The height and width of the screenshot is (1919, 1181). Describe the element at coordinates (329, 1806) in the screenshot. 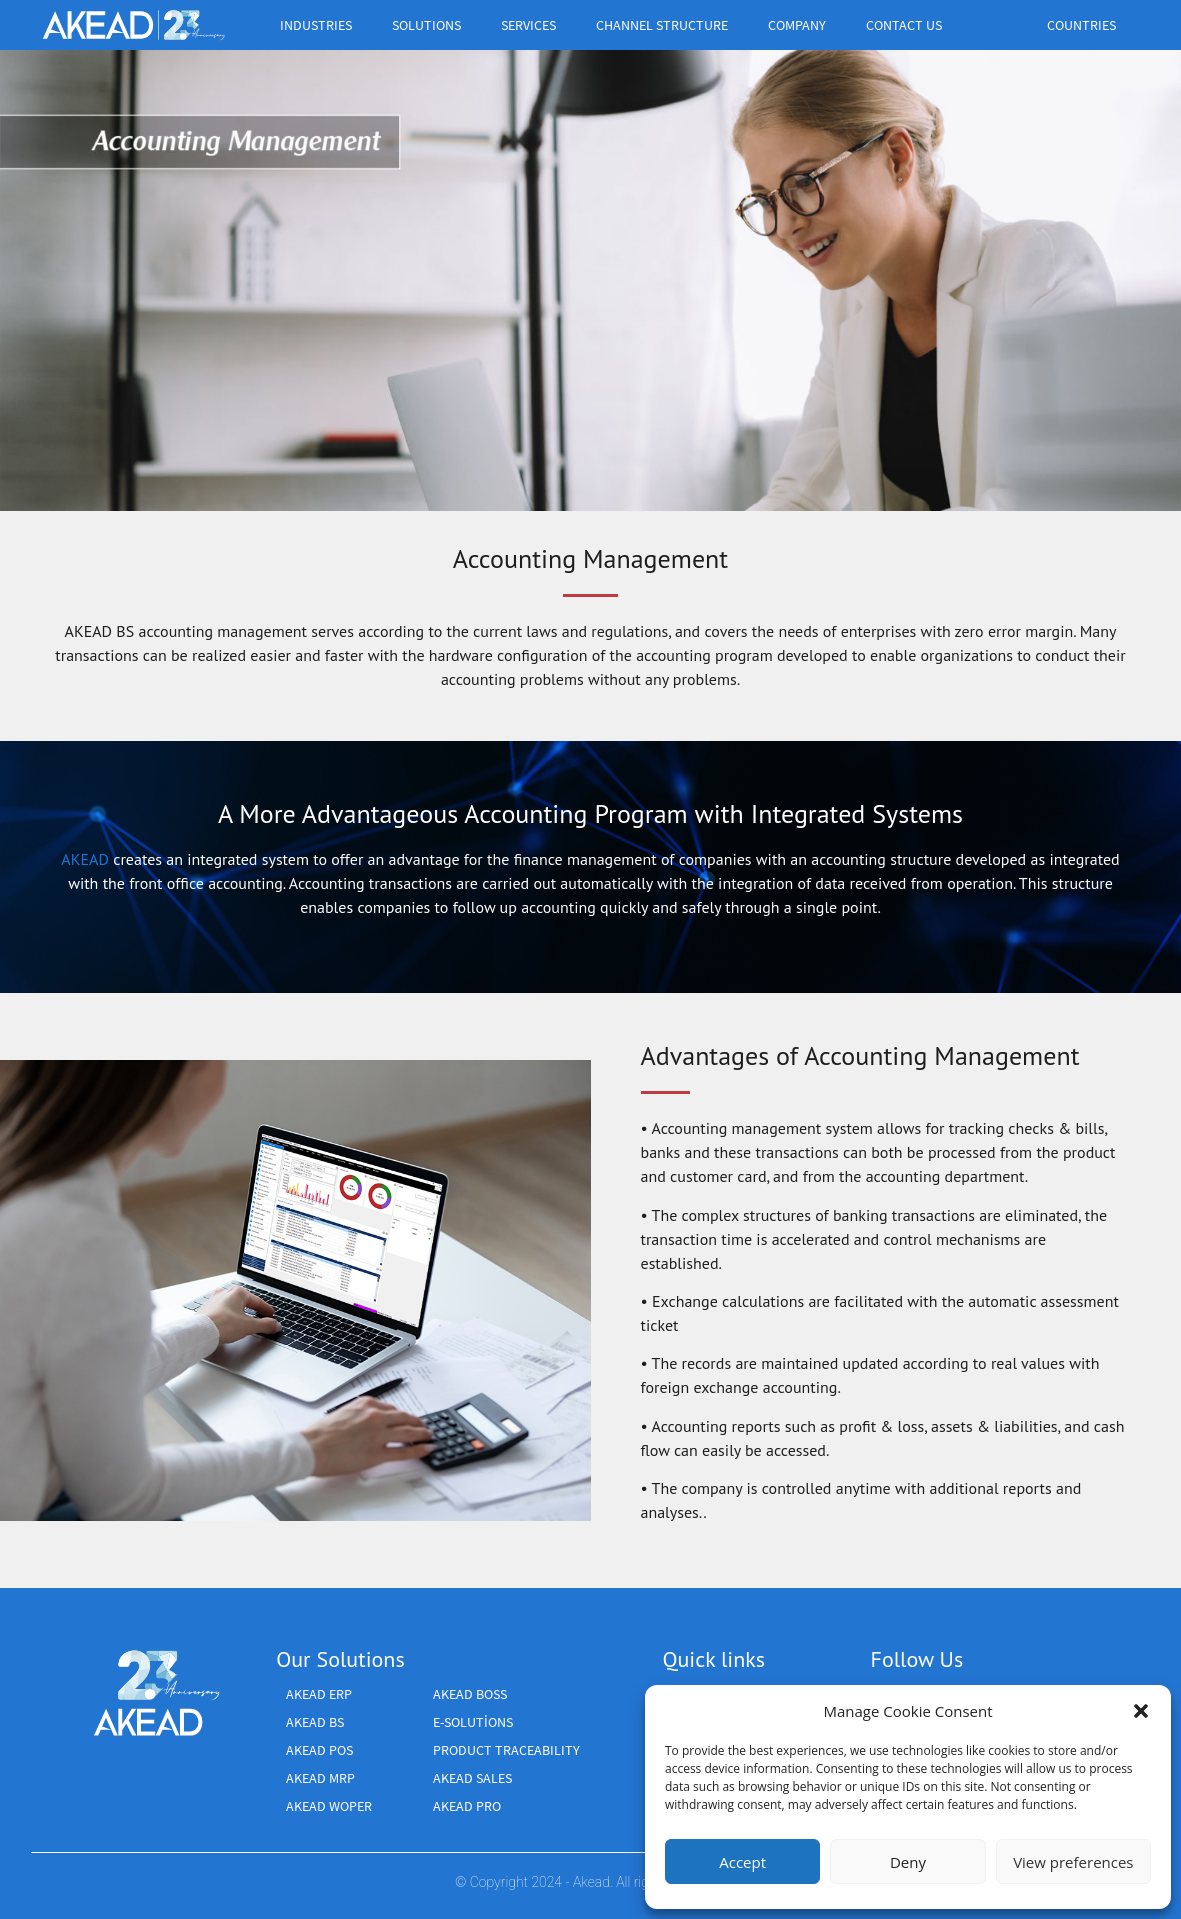

I see `AKEAD WOPER` at that location.